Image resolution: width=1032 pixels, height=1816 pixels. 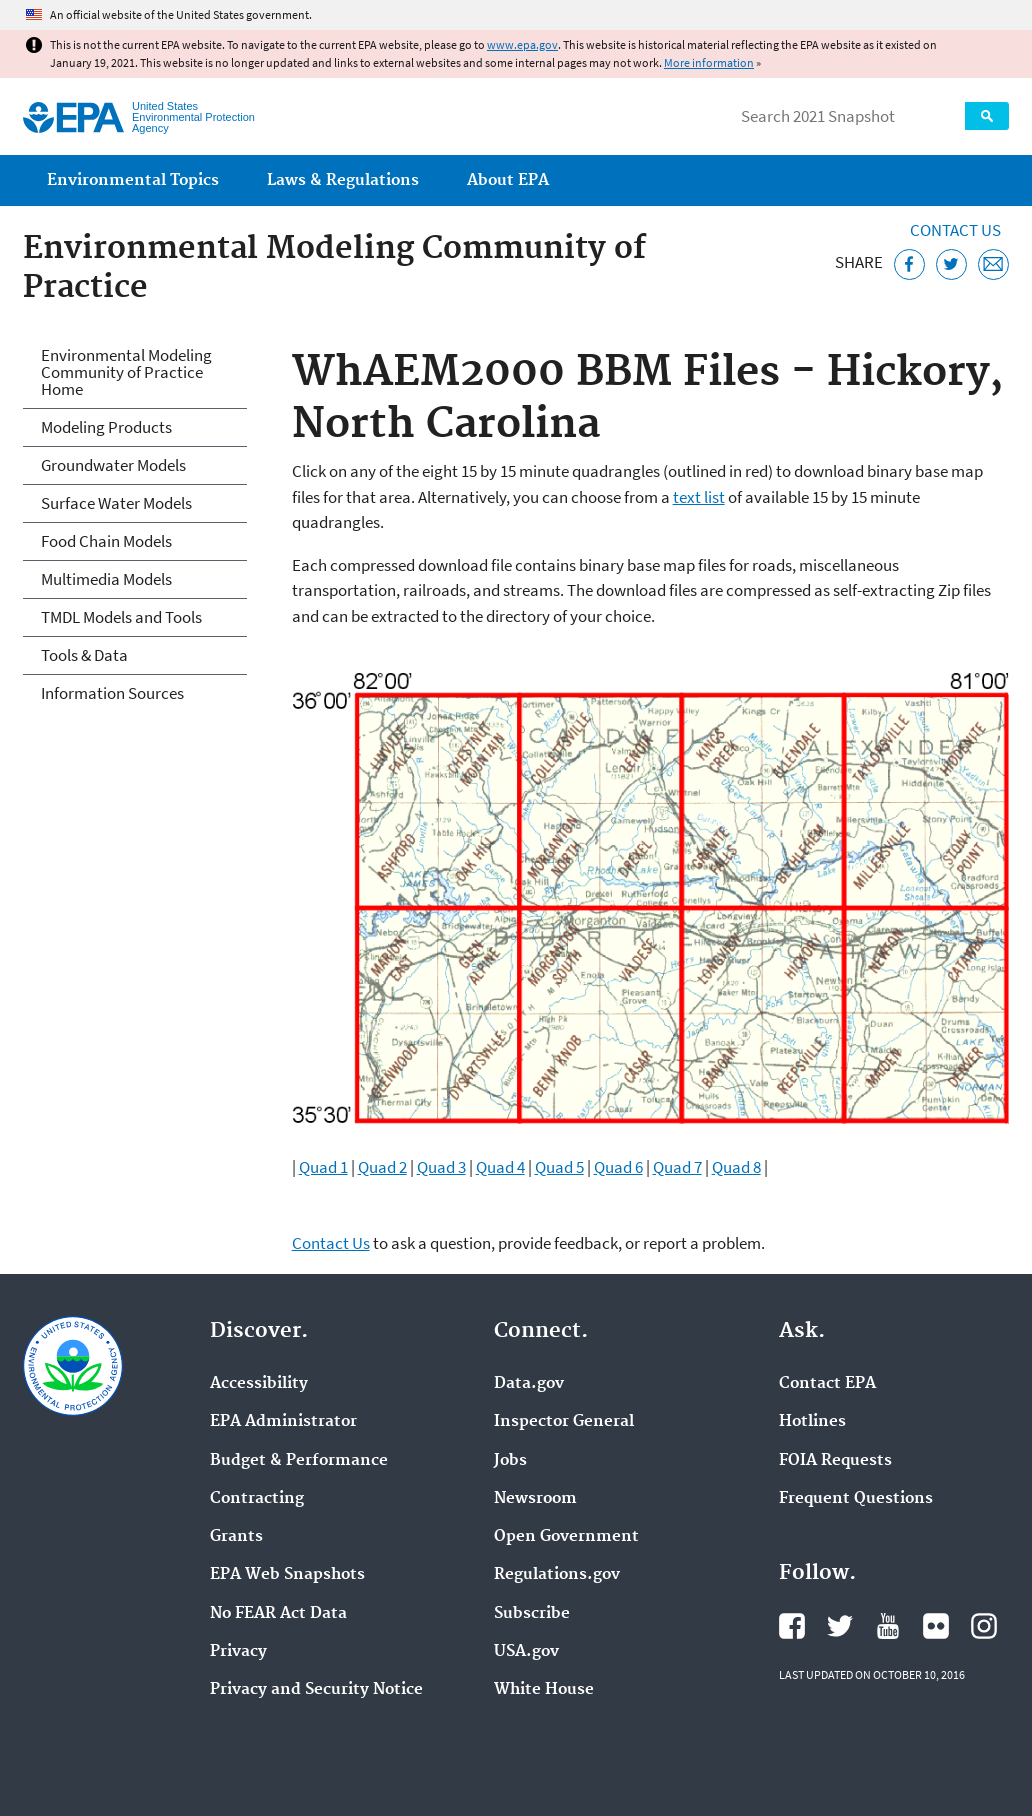 What do you see at coordinates (544, 1690) in the screenshot?
I see `White House` at bounding box center [544, 1690].